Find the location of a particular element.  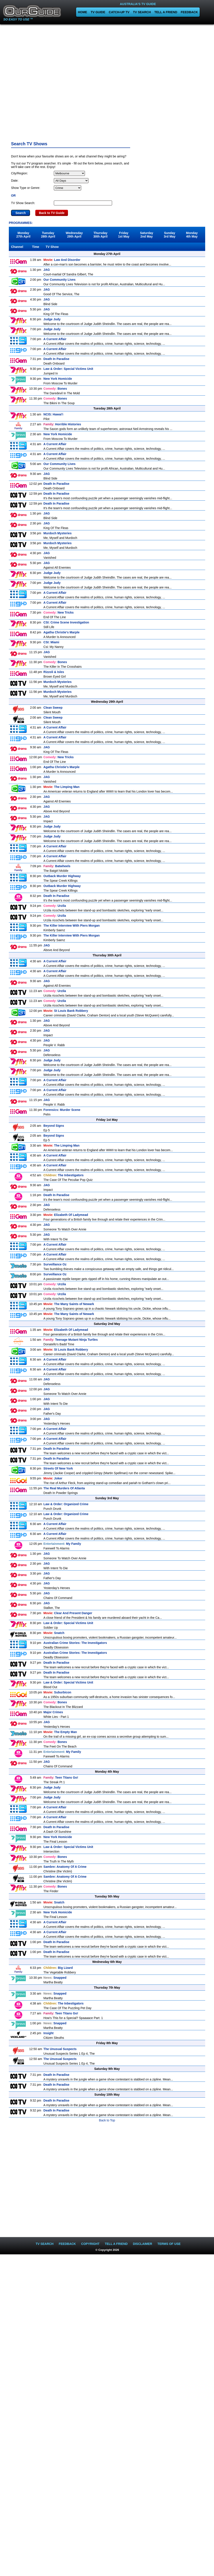

Friday1st May is located at coordinates (123, 234).